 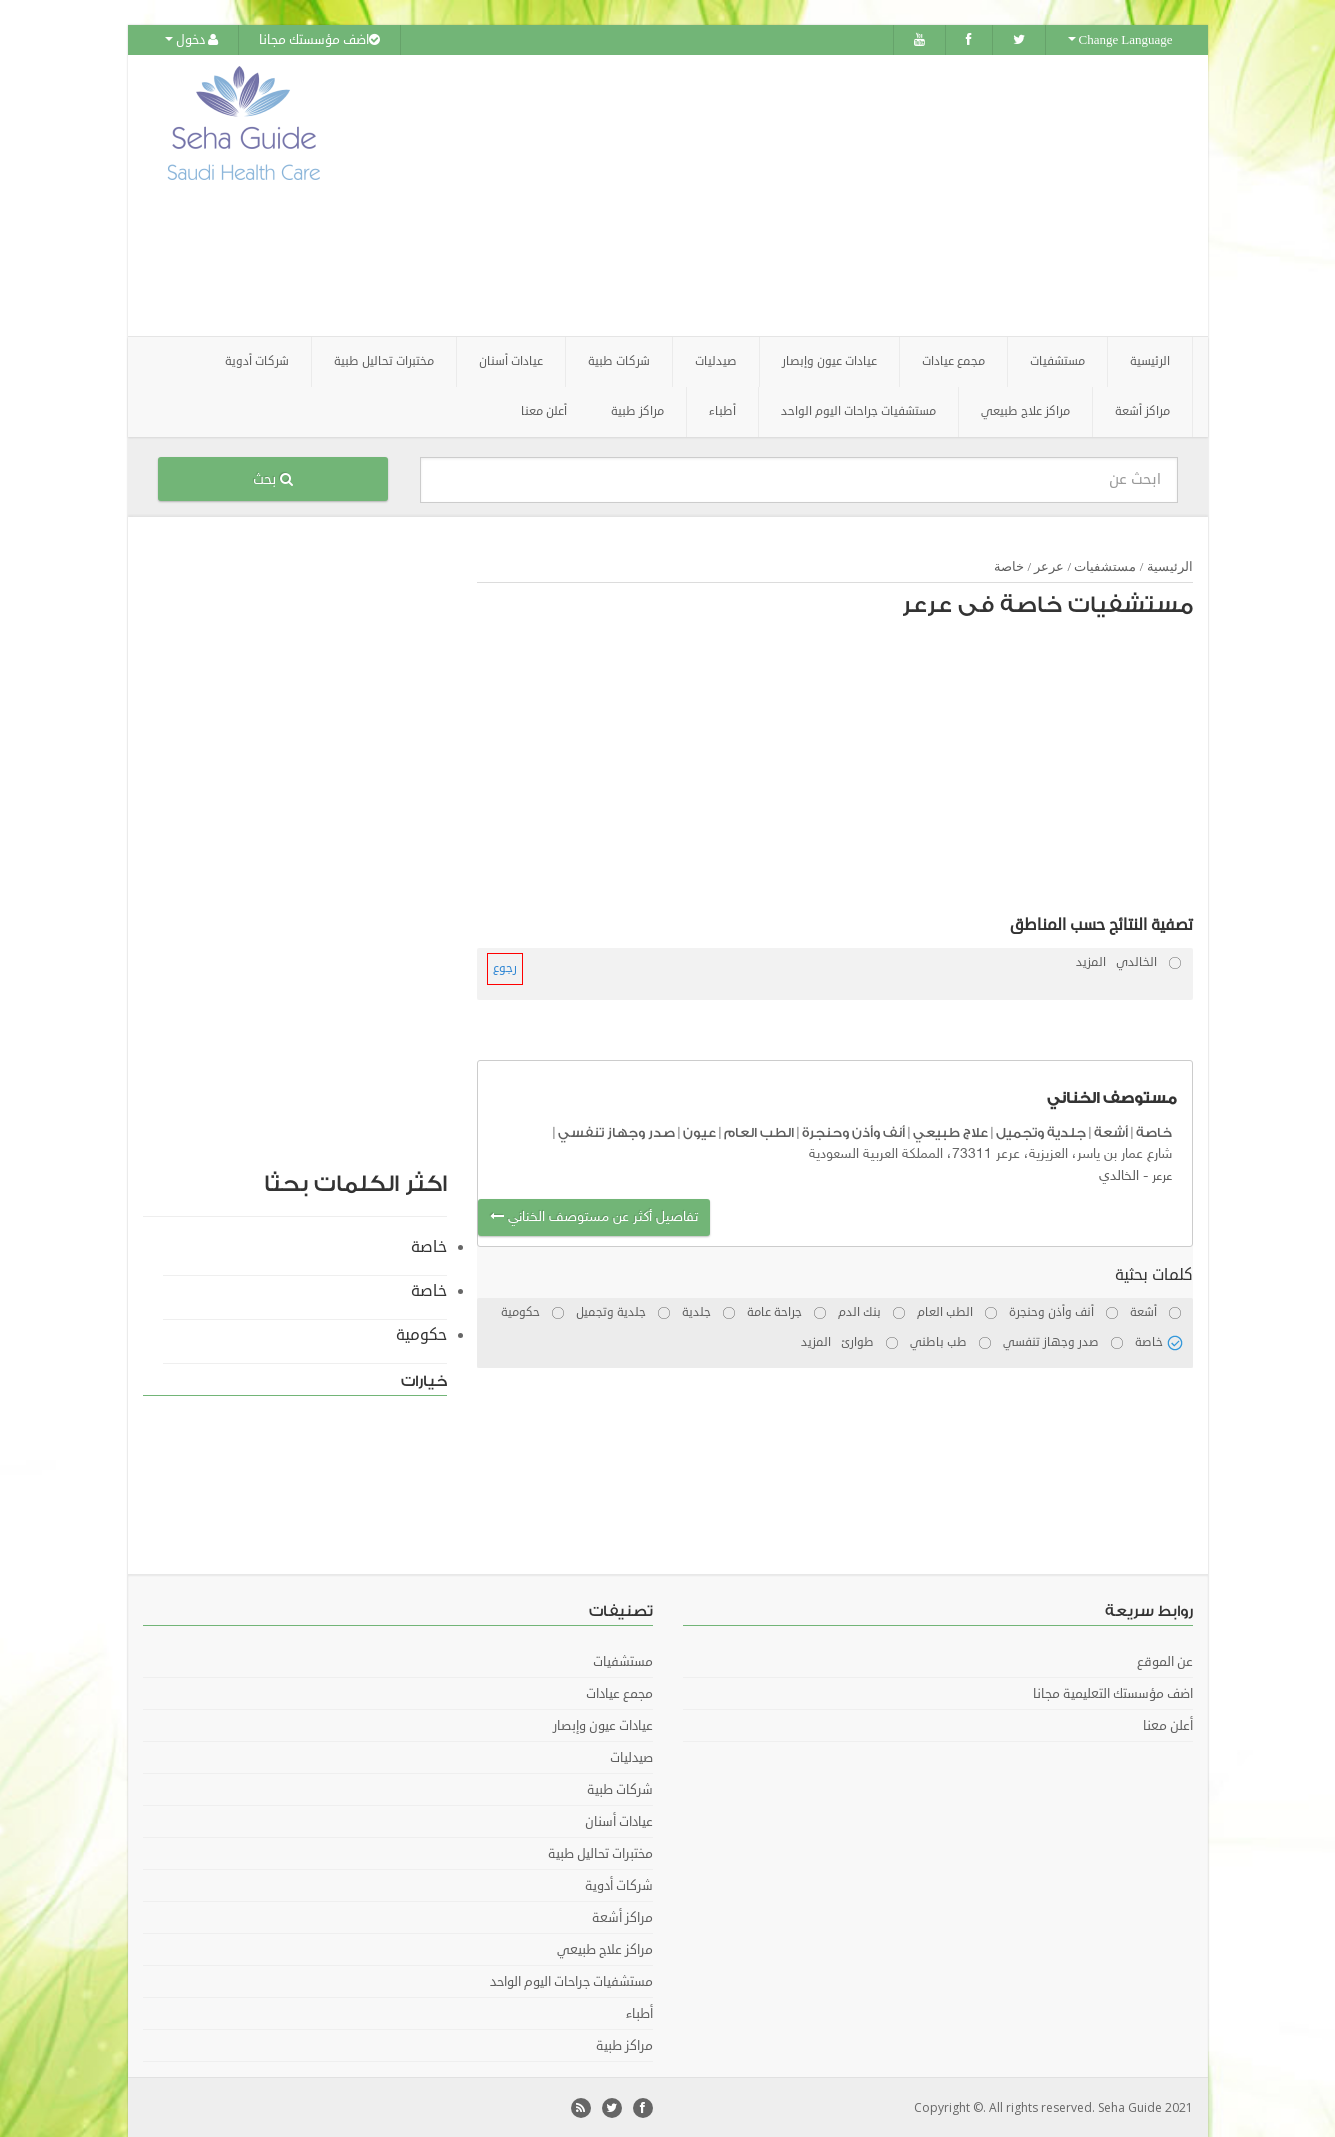 I want to click on بحث, so click(x=273, y=478).